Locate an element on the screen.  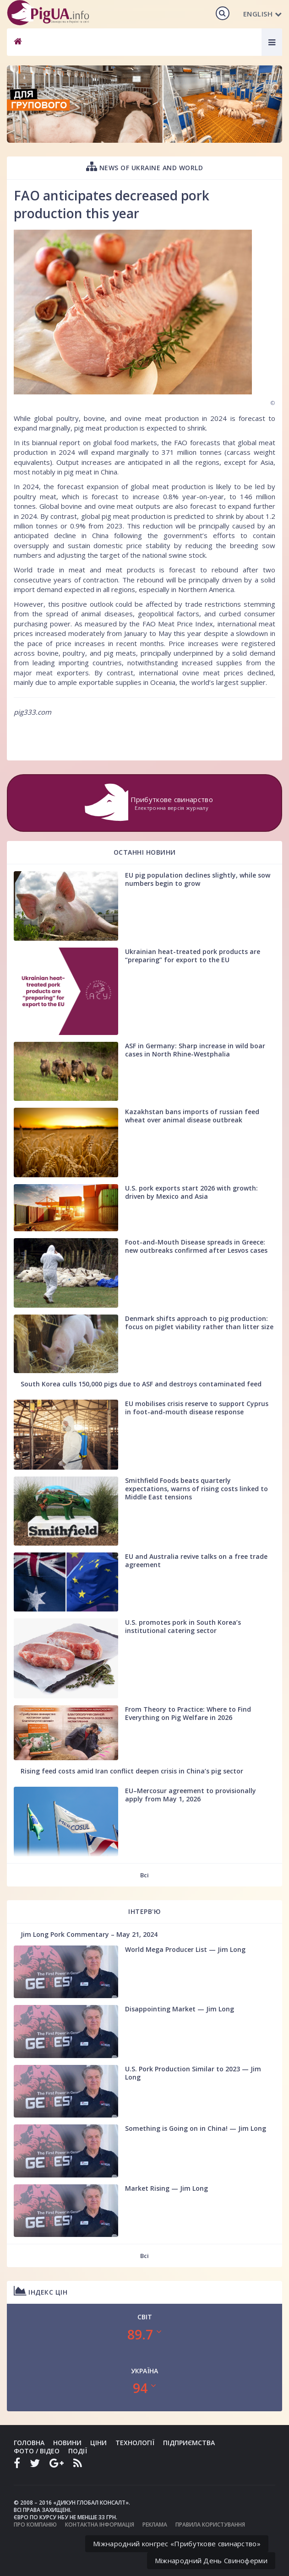
Disappointing Market — Jim Long is located at coordinates (179, 2009).